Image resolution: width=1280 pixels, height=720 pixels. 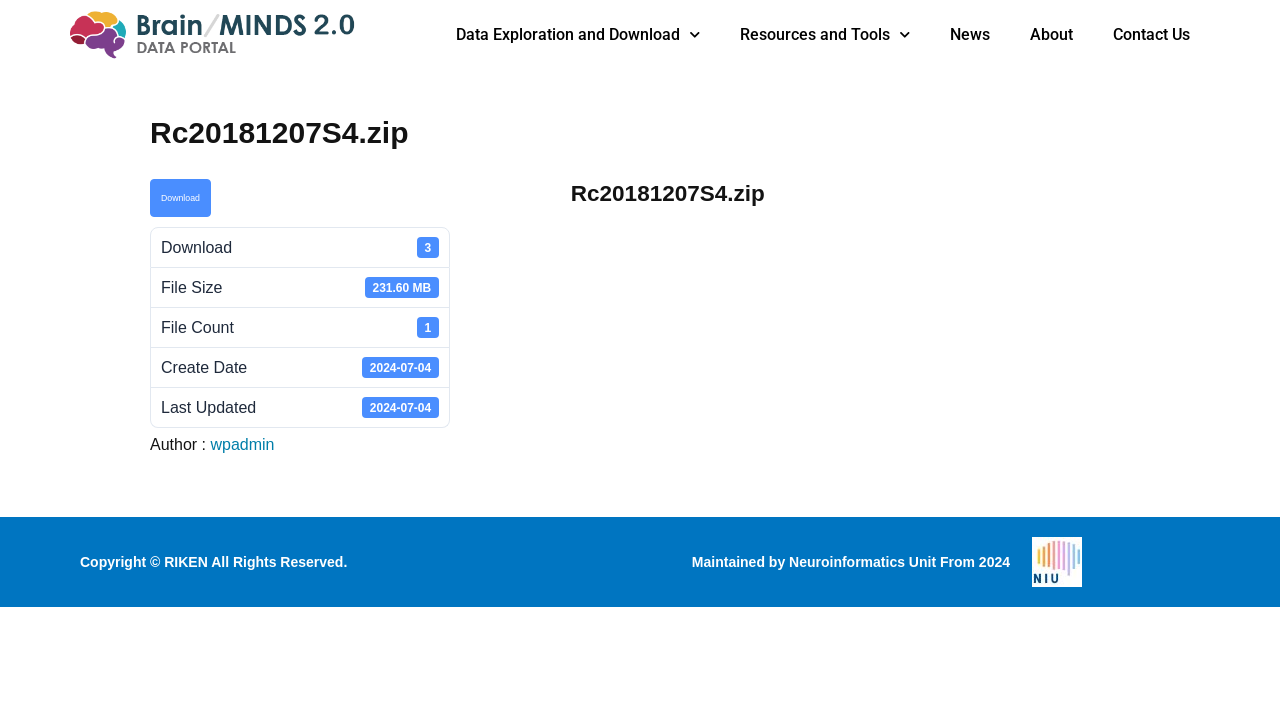 What do you see at coordinates (970, 34) in the screenshot?
I see `News` at bounding box center [970, 34].